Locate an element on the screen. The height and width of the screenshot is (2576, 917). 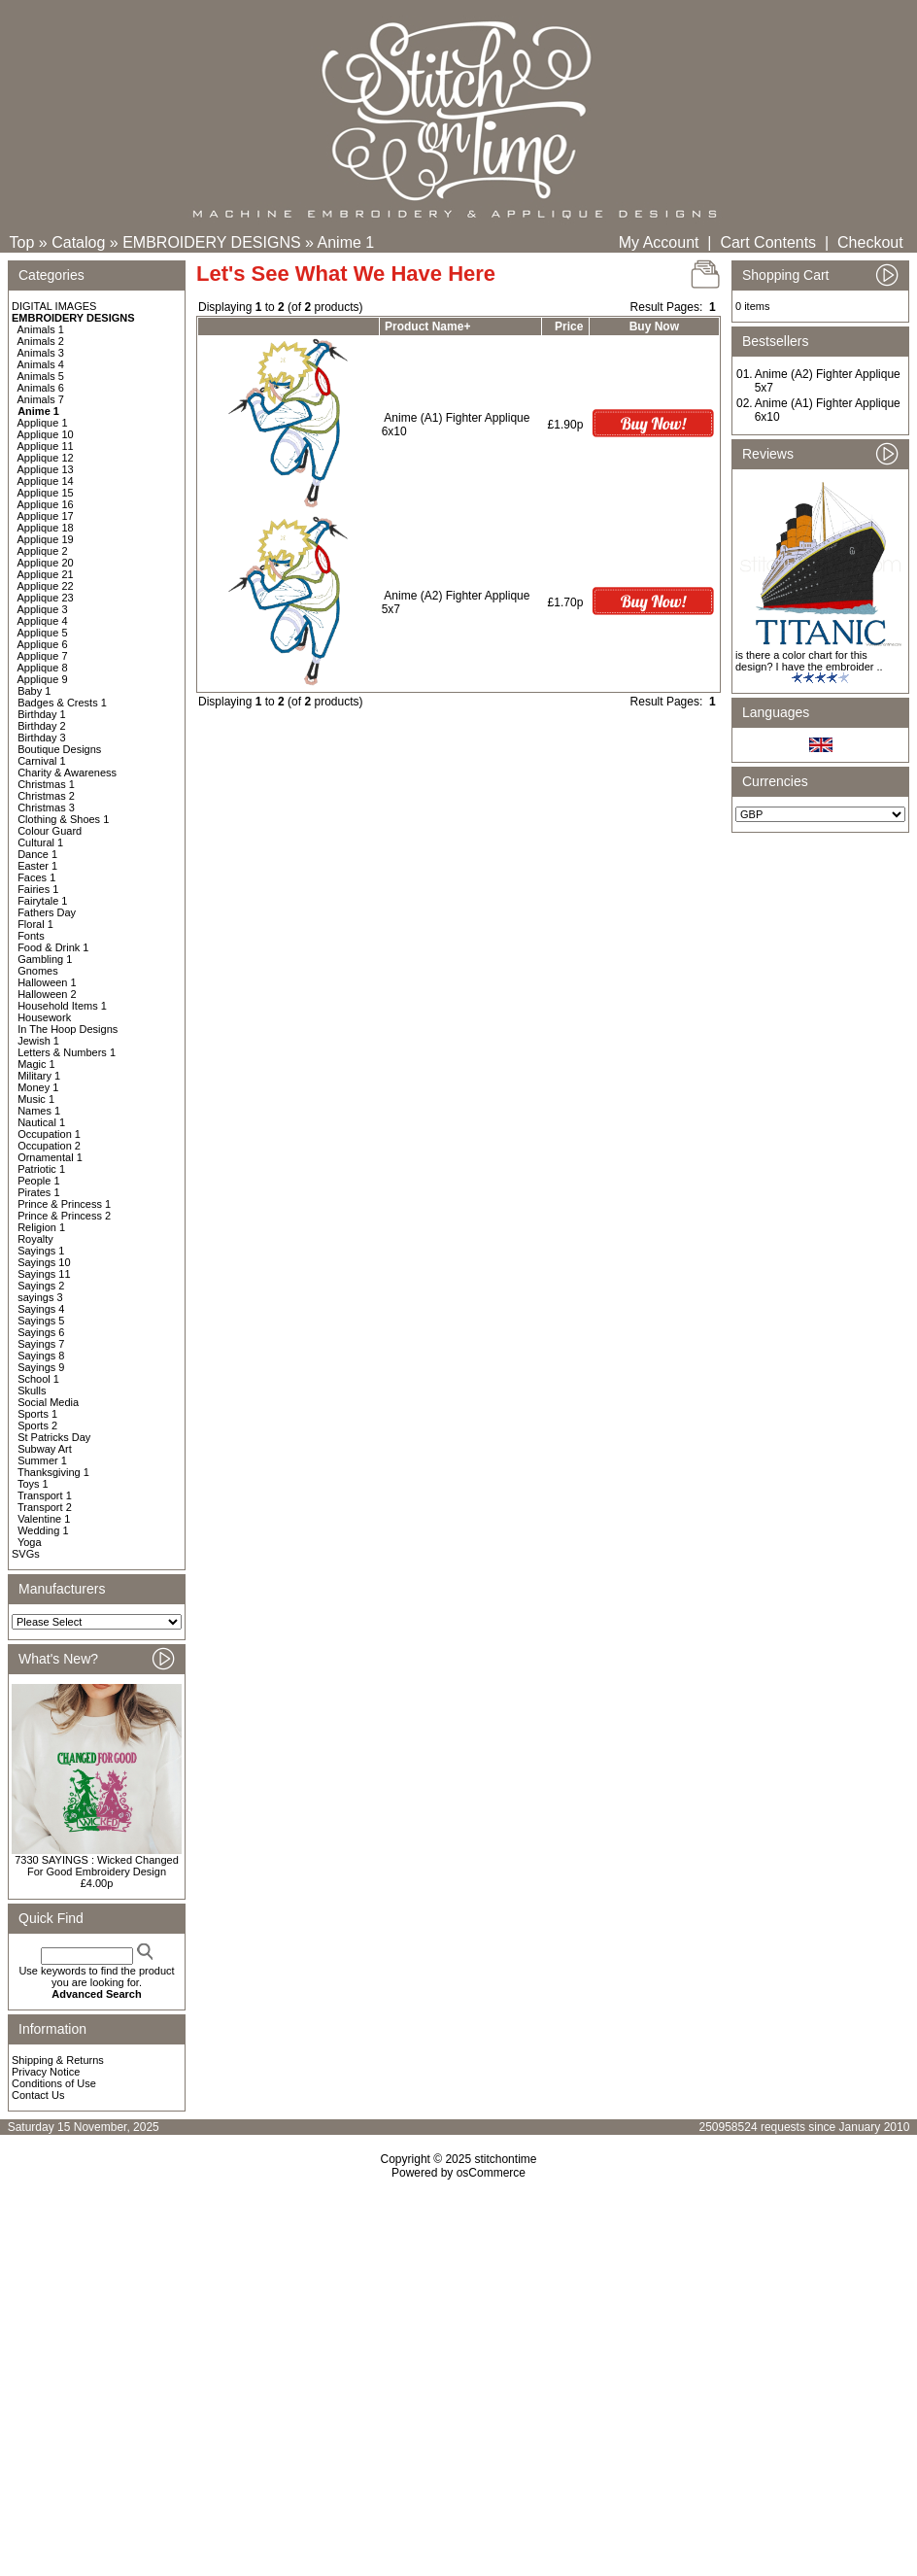
Applique 17 is located at coordinates (45, 516).